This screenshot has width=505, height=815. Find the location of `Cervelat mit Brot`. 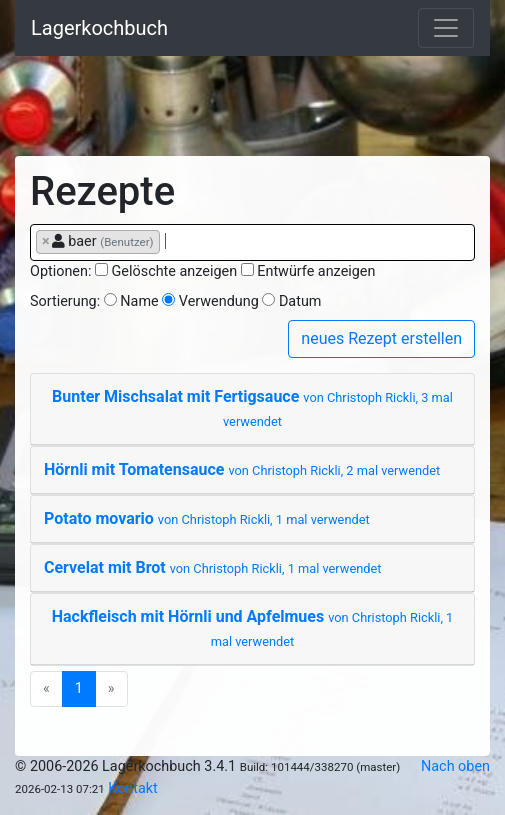

Cervelat mit Brot is located at coordinates (212, 567).